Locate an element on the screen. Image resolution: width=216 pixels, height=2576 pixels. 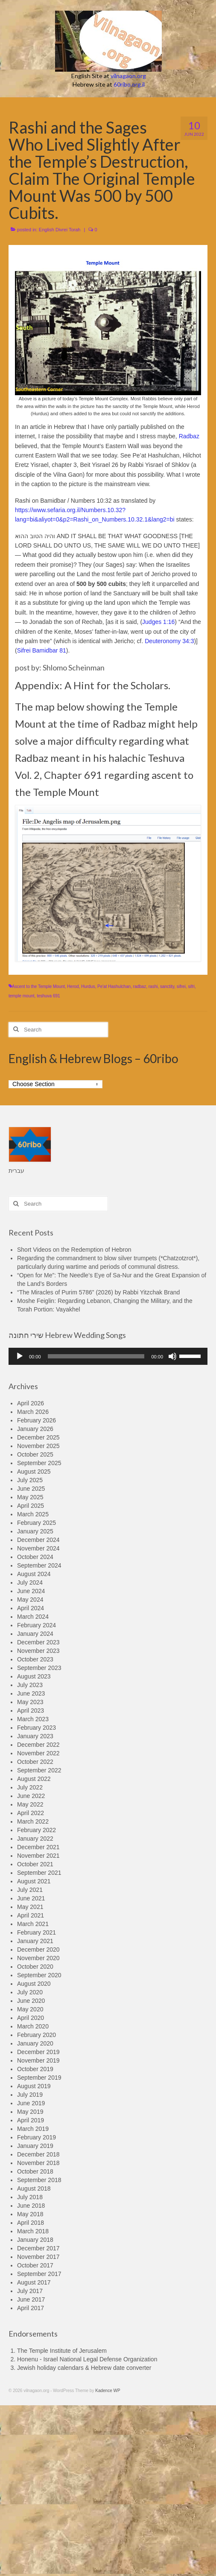
January 2025 is located at coordinates (35, 1531).